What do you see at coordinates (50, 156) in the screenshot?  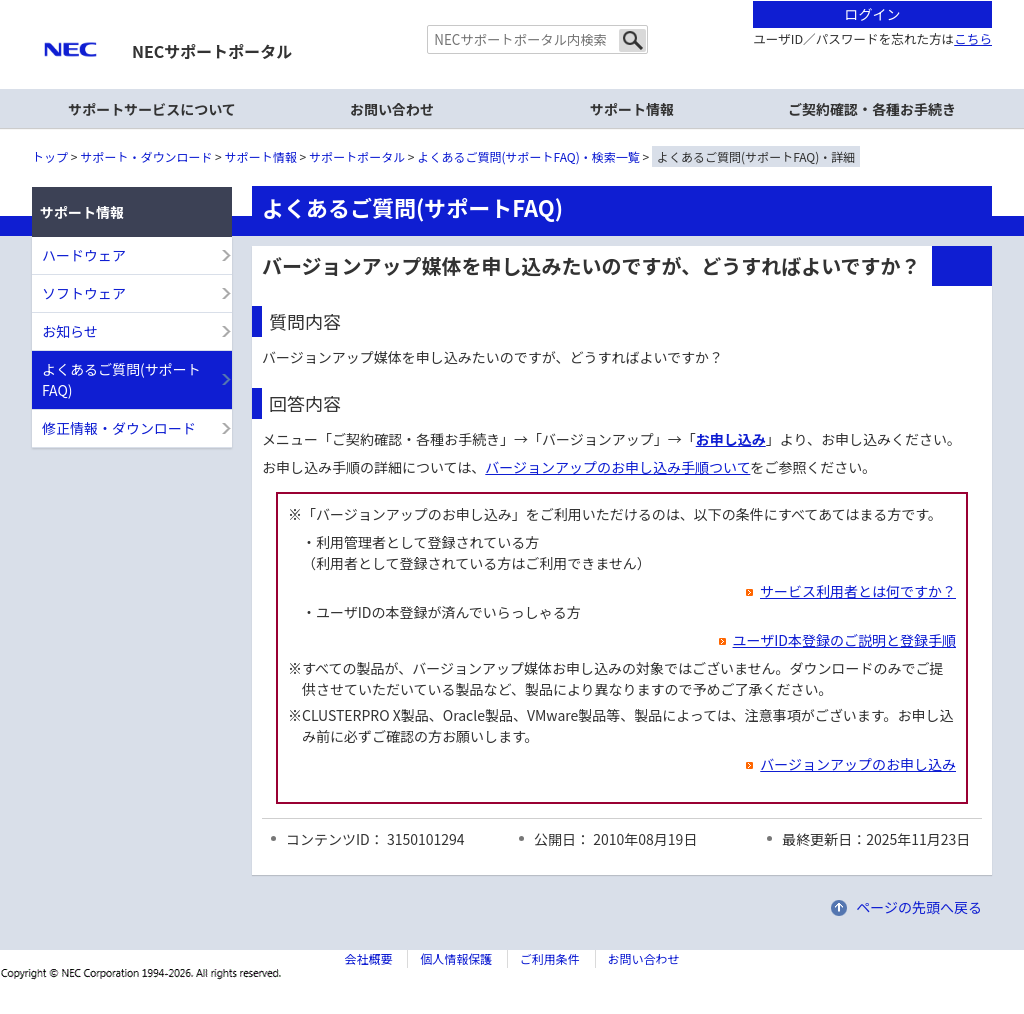 I see `トップ` at bounding box center [50, 156].